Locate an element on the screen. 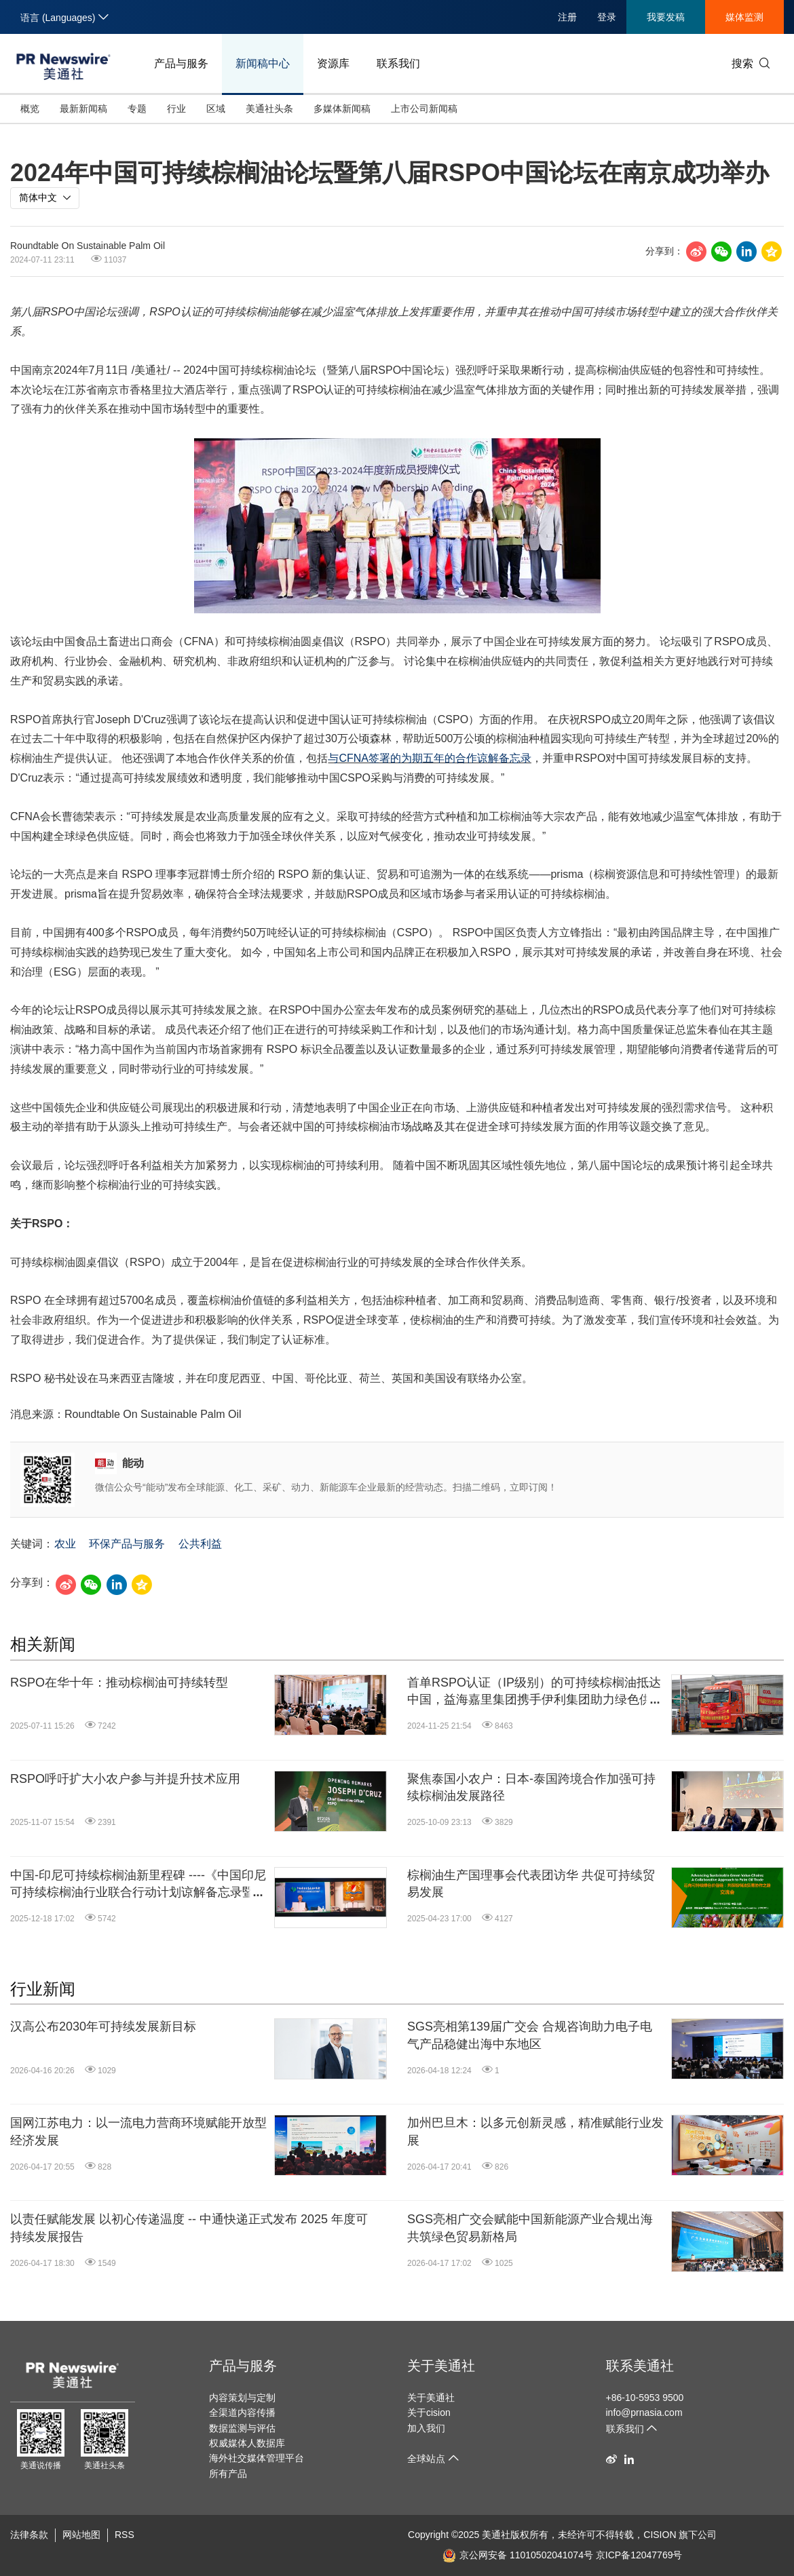 The height and width of the screenshot is (2576, 794). 最新新闻稿 is located at coordinates (83, 108).